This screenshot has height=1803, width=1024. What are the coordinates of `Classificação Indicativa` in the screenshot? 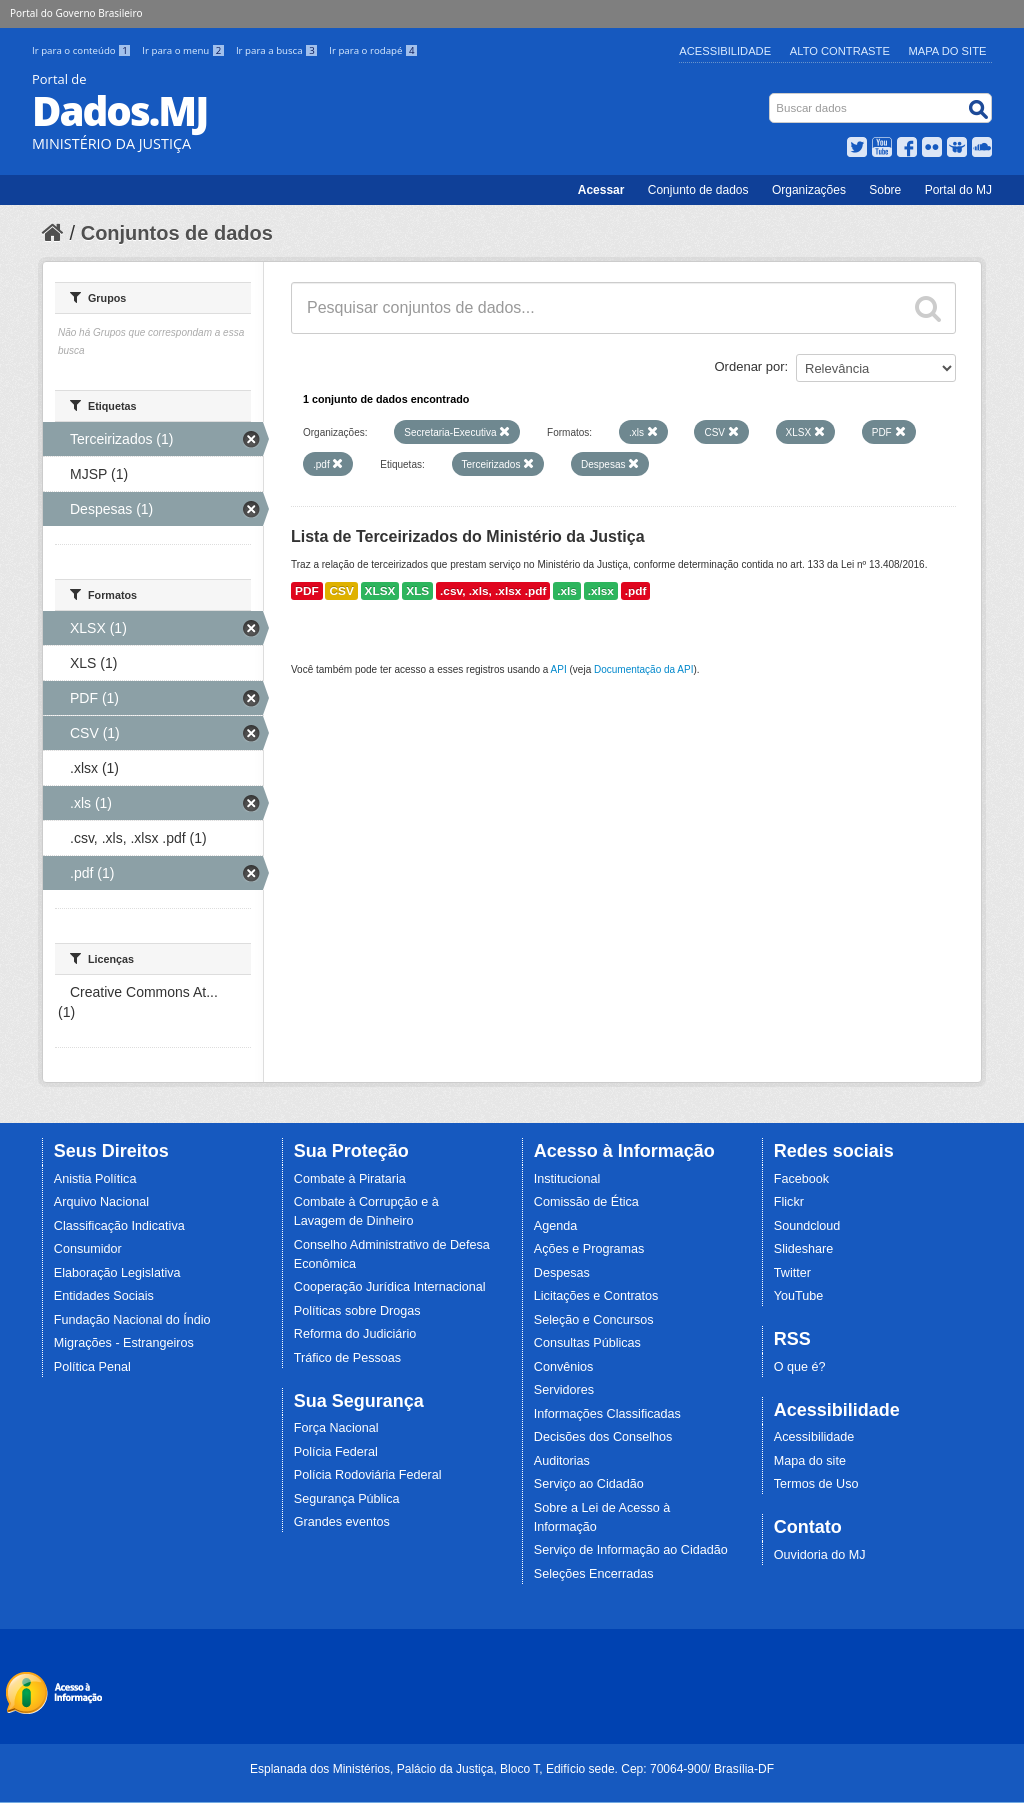 It's located at (119, 1226).